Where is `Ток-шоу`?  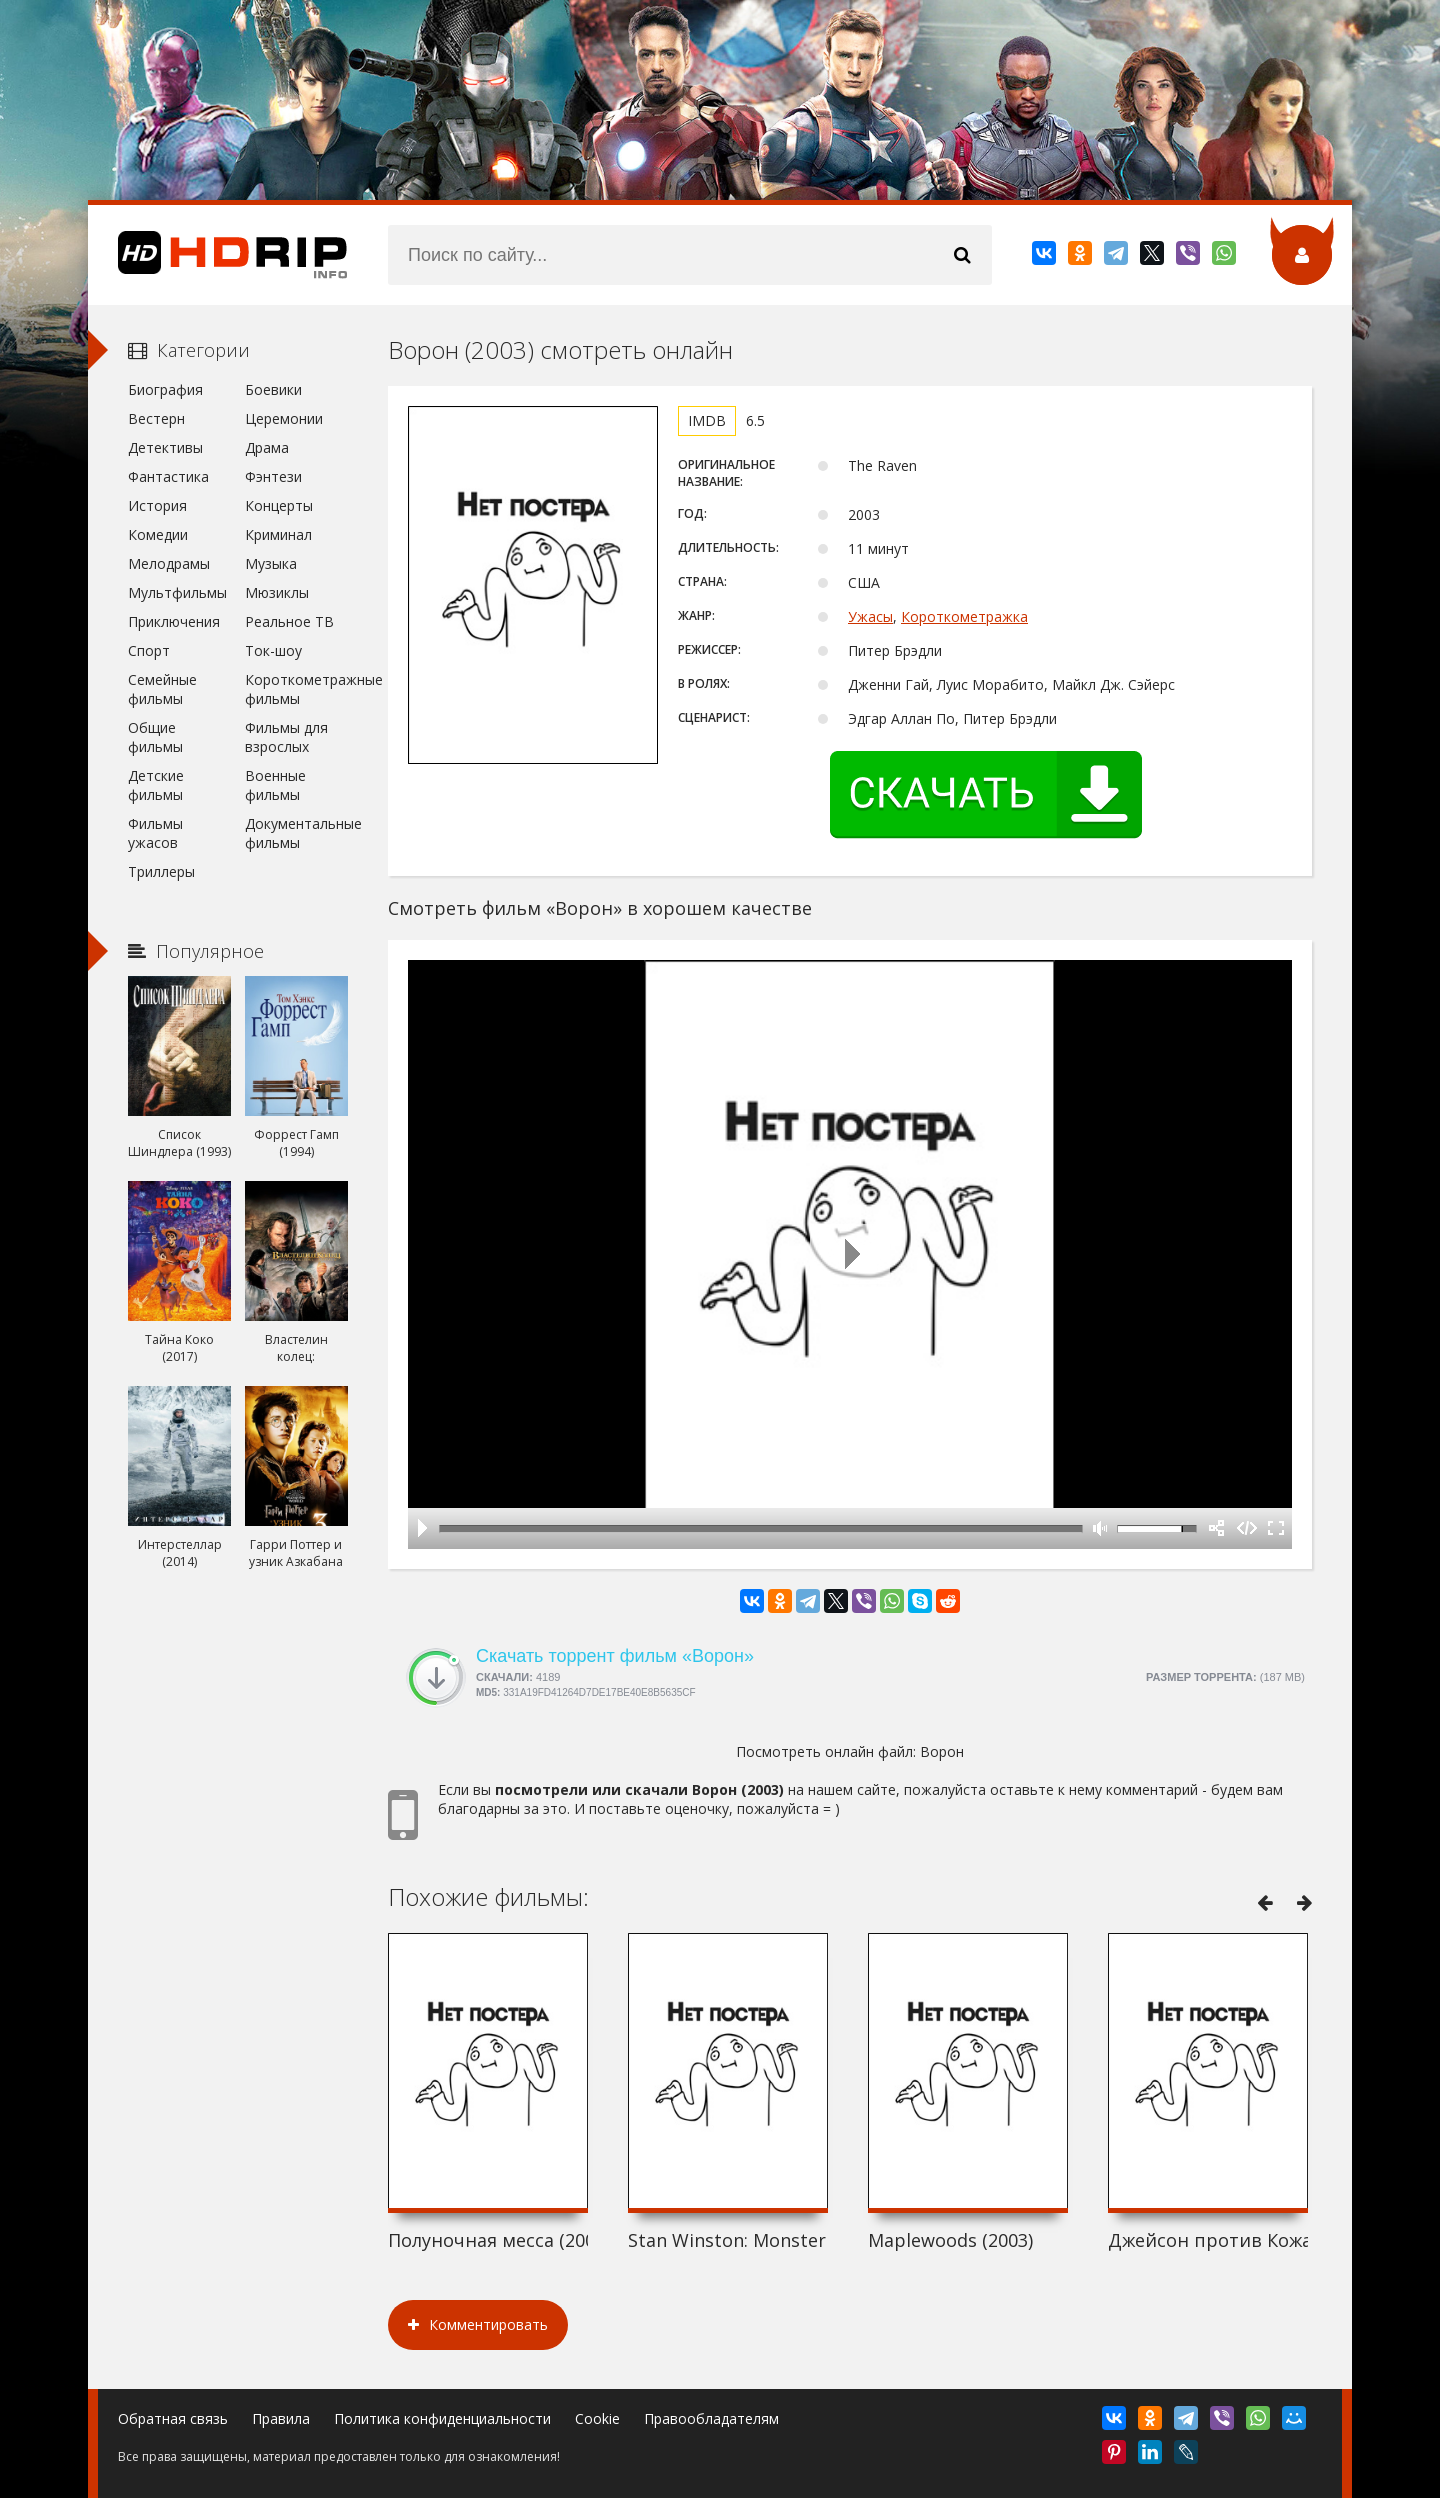
Ток-шоу is located at coordinates (273, 650).